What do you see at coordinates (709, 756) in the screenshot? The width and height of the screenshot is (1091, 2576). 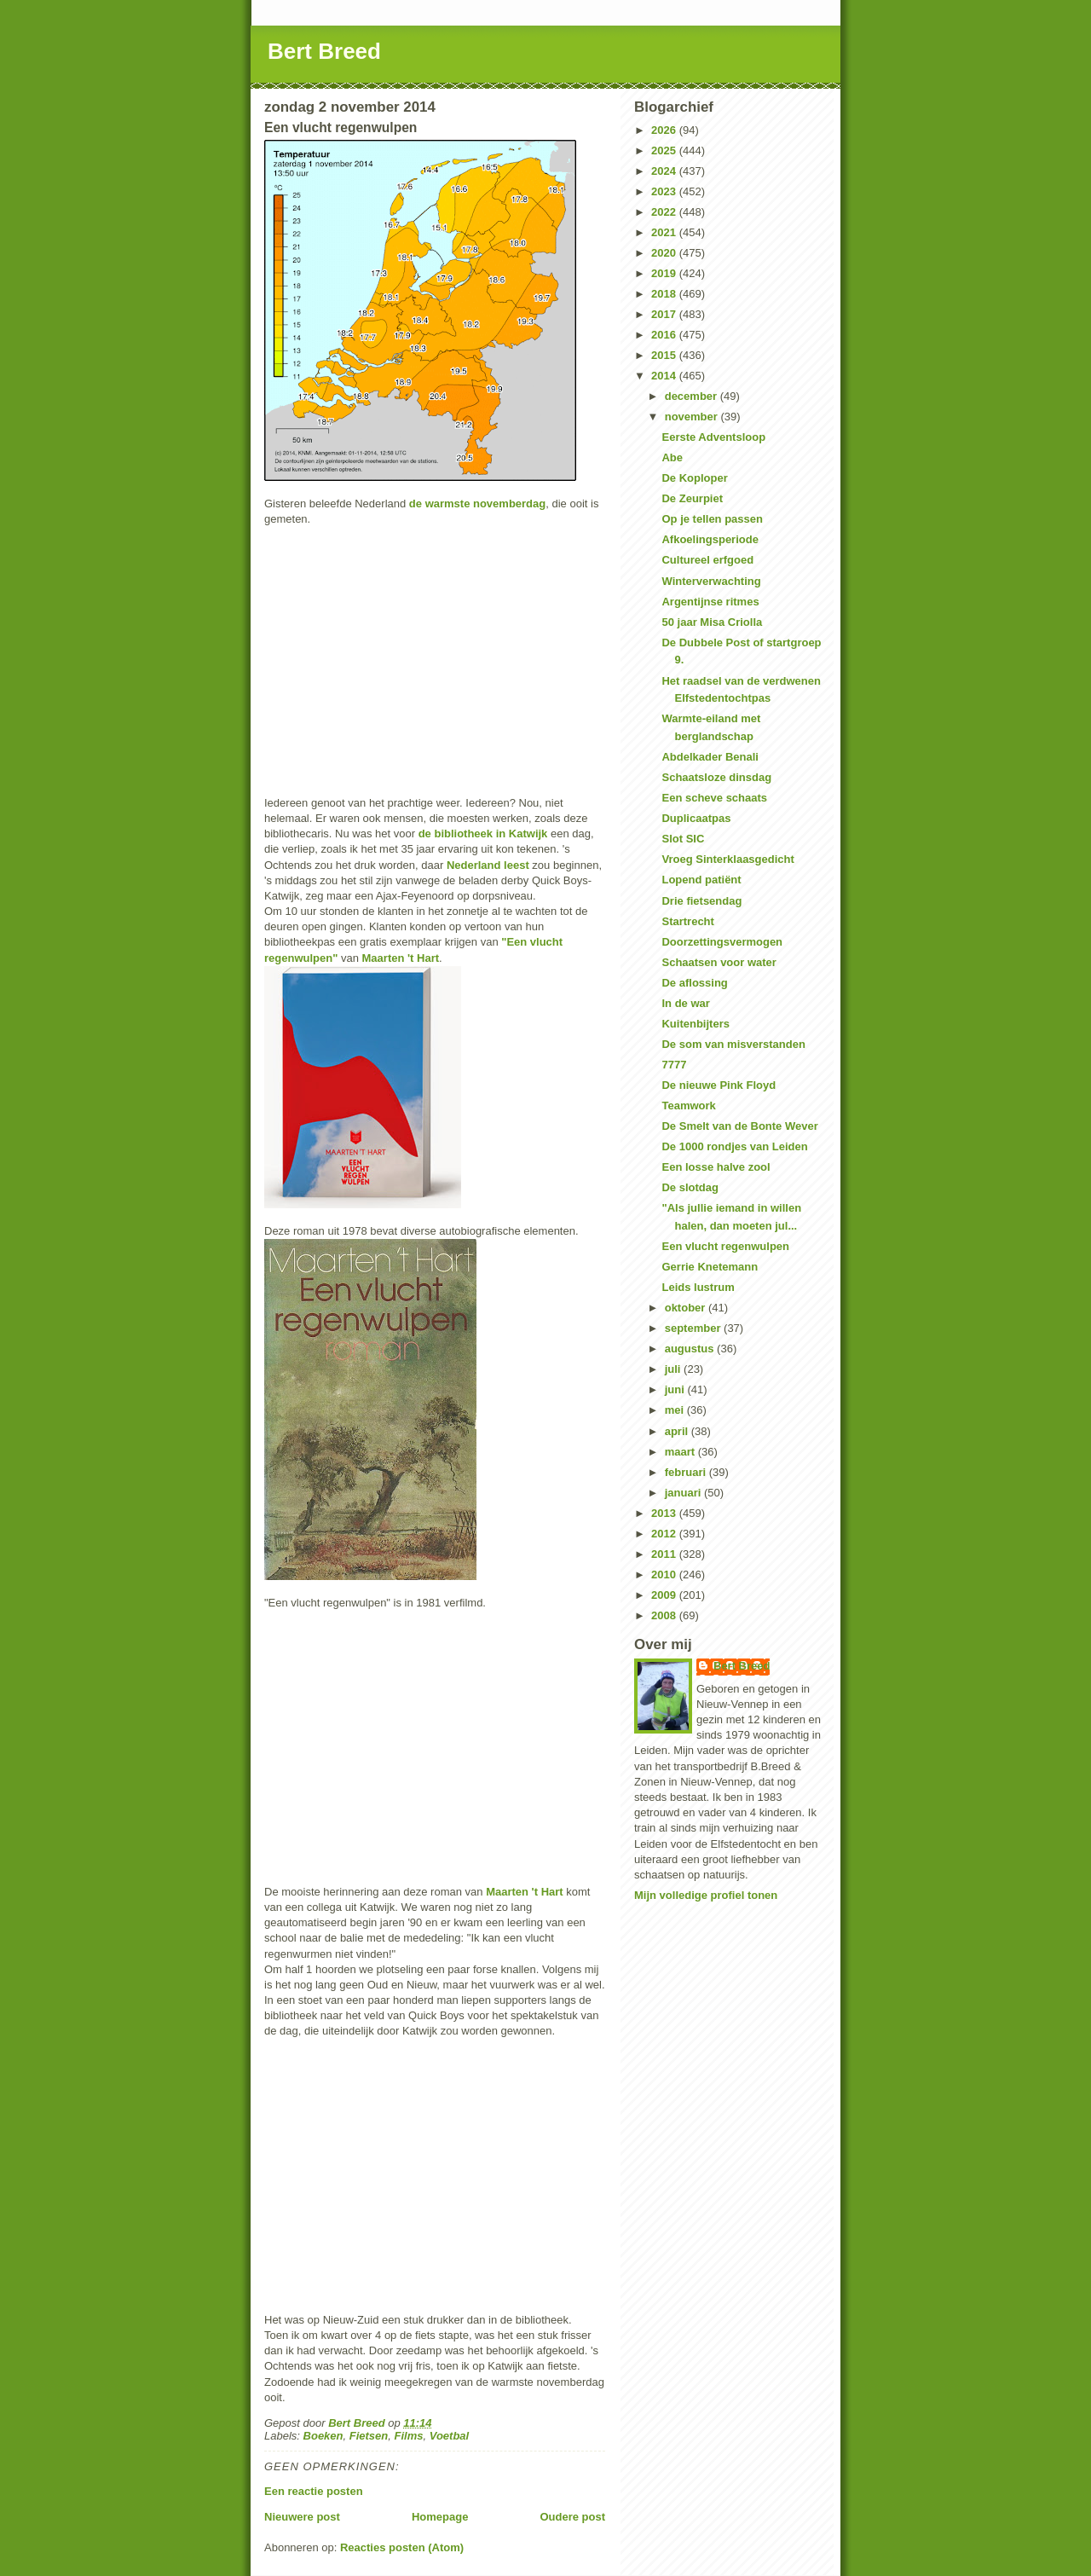 I see `Abdelkader Benali` at bounding box center [709, 756].